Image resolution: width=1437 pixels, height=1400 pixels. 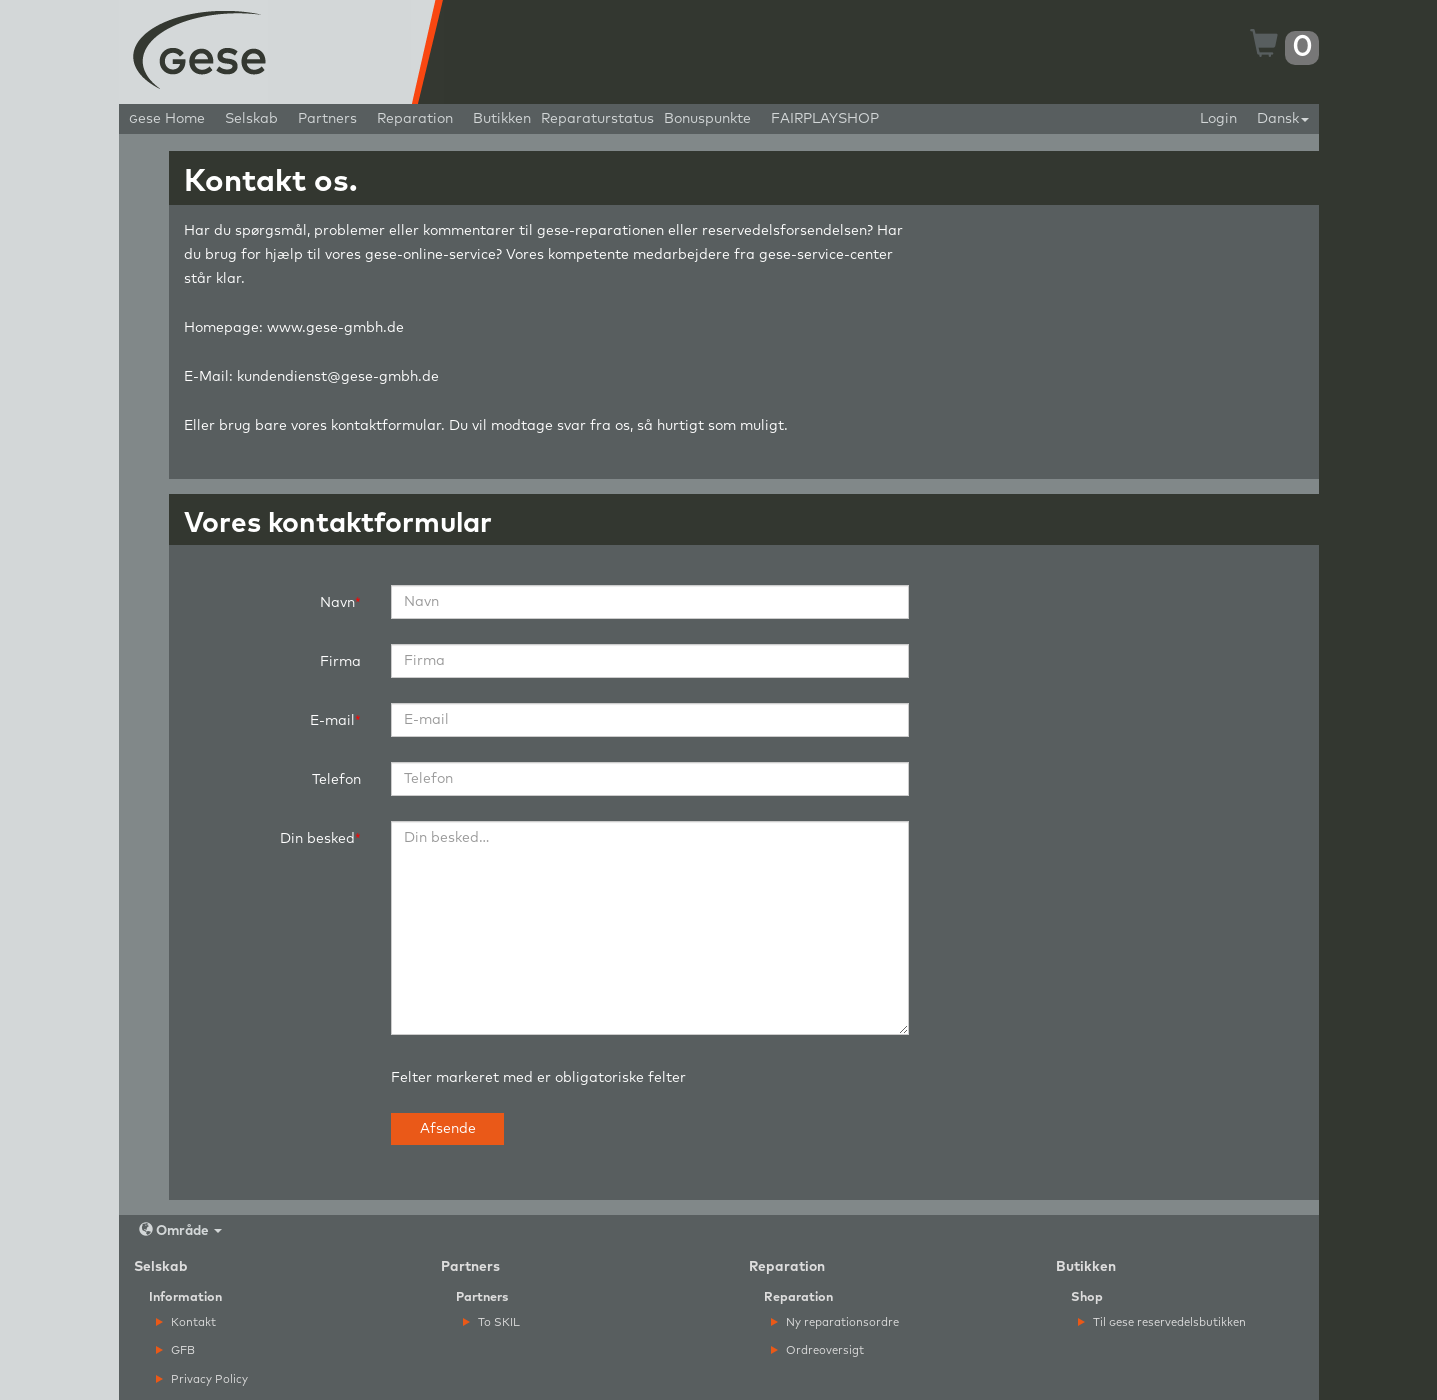 I want to click on To SKIL, so click(x=491, y=1322).